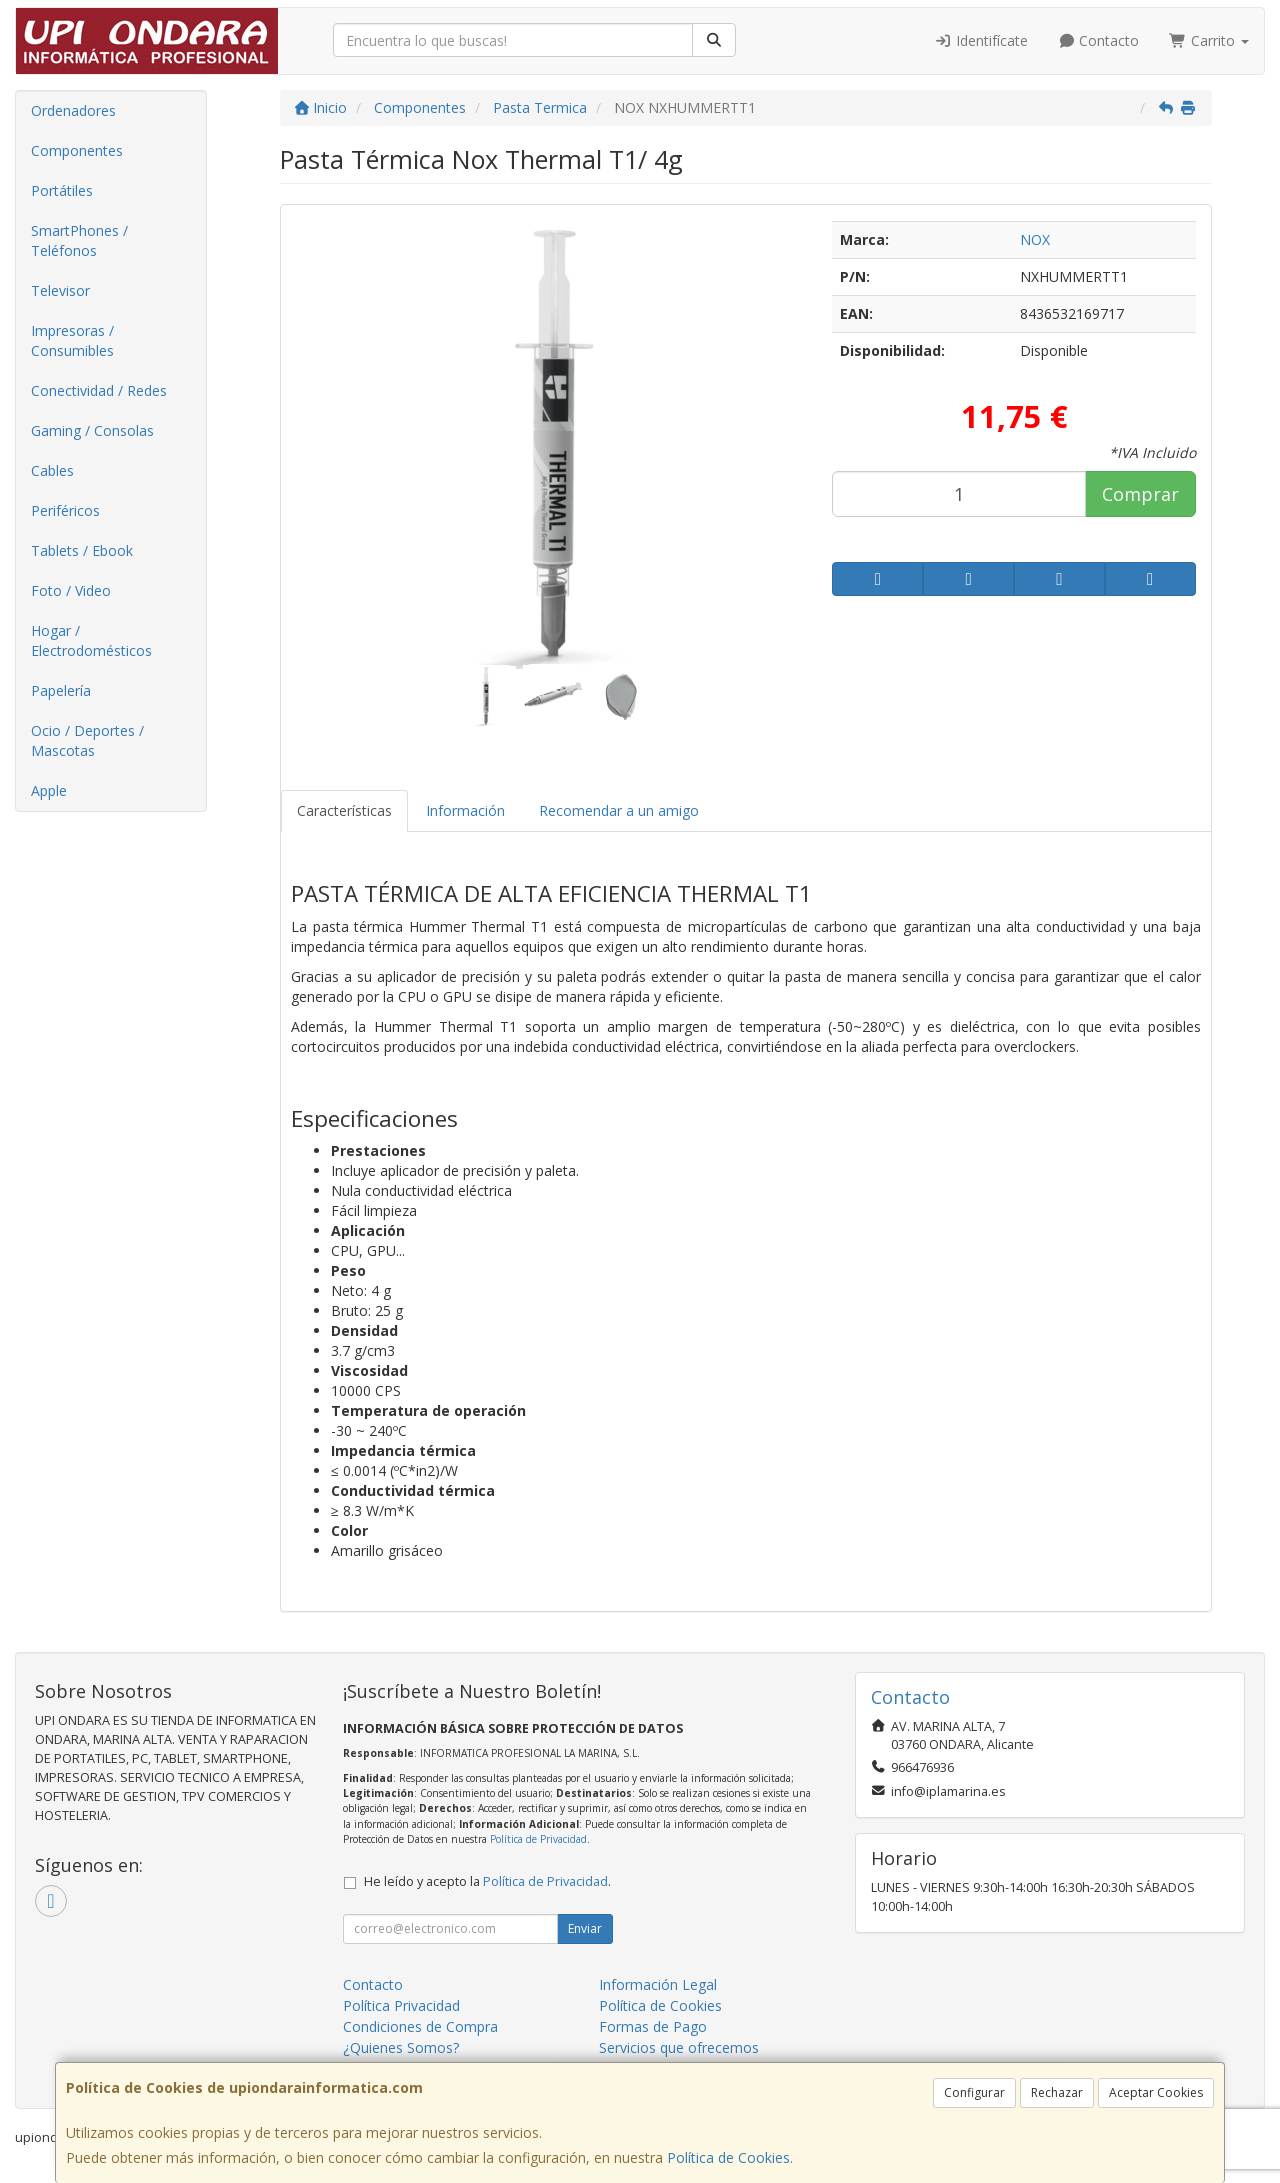 The width and height of the screenshot is (1280, 2183). Describe the element at coordinates (91, 640) in the screenshot. I see `Hogar / Electrodomésticos` at that location.